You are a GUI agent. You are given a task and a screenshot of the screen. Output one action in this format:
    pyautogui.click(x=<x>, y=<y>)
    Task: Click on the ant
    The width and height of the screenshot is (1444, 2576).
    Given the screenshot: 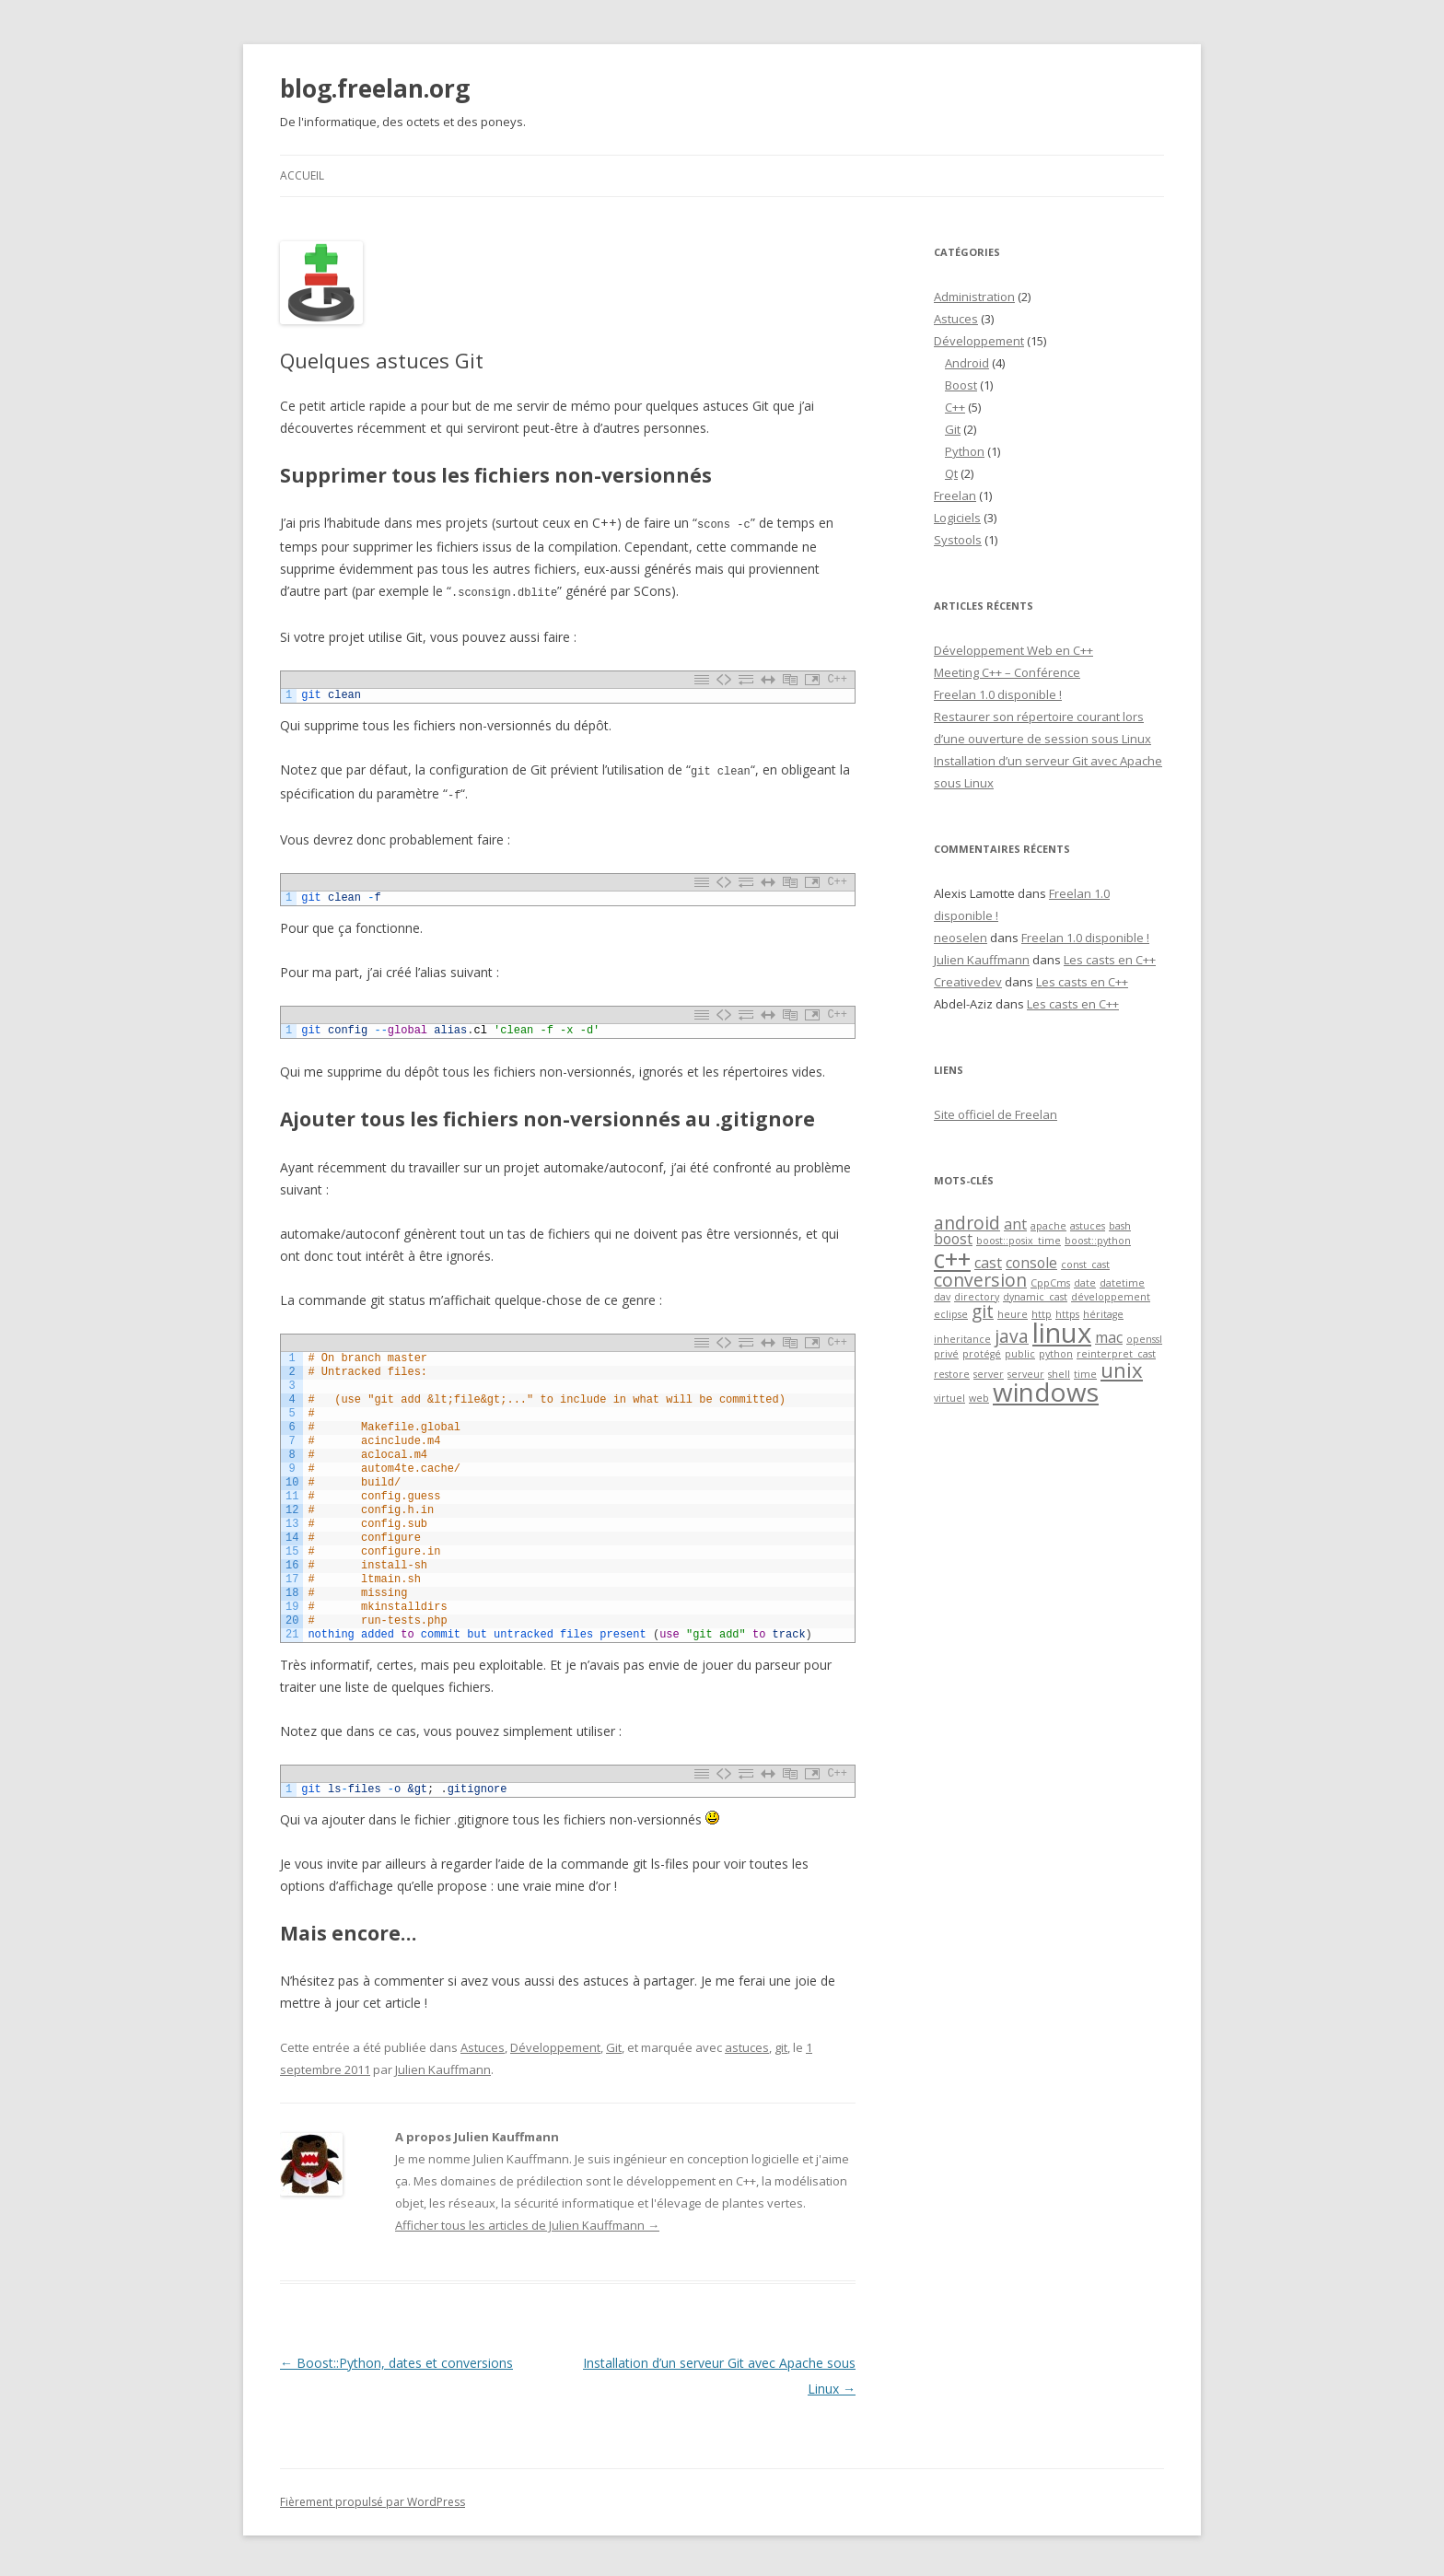 What is the action you would take?
    pyautogui.click(x=1015, y=1224)
    